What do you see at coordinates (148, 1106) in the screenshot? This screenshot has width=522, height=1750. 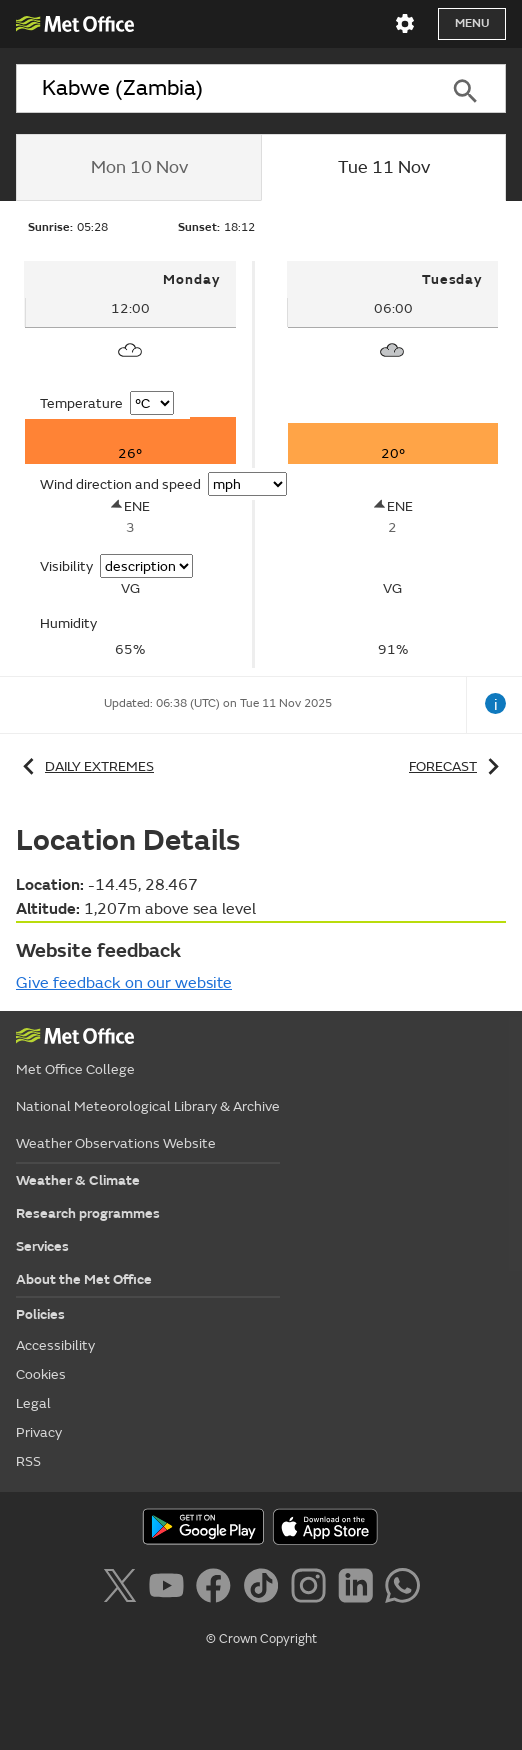 I see `National Meteorological Library & Archive` at bounding box center [148, 1106].